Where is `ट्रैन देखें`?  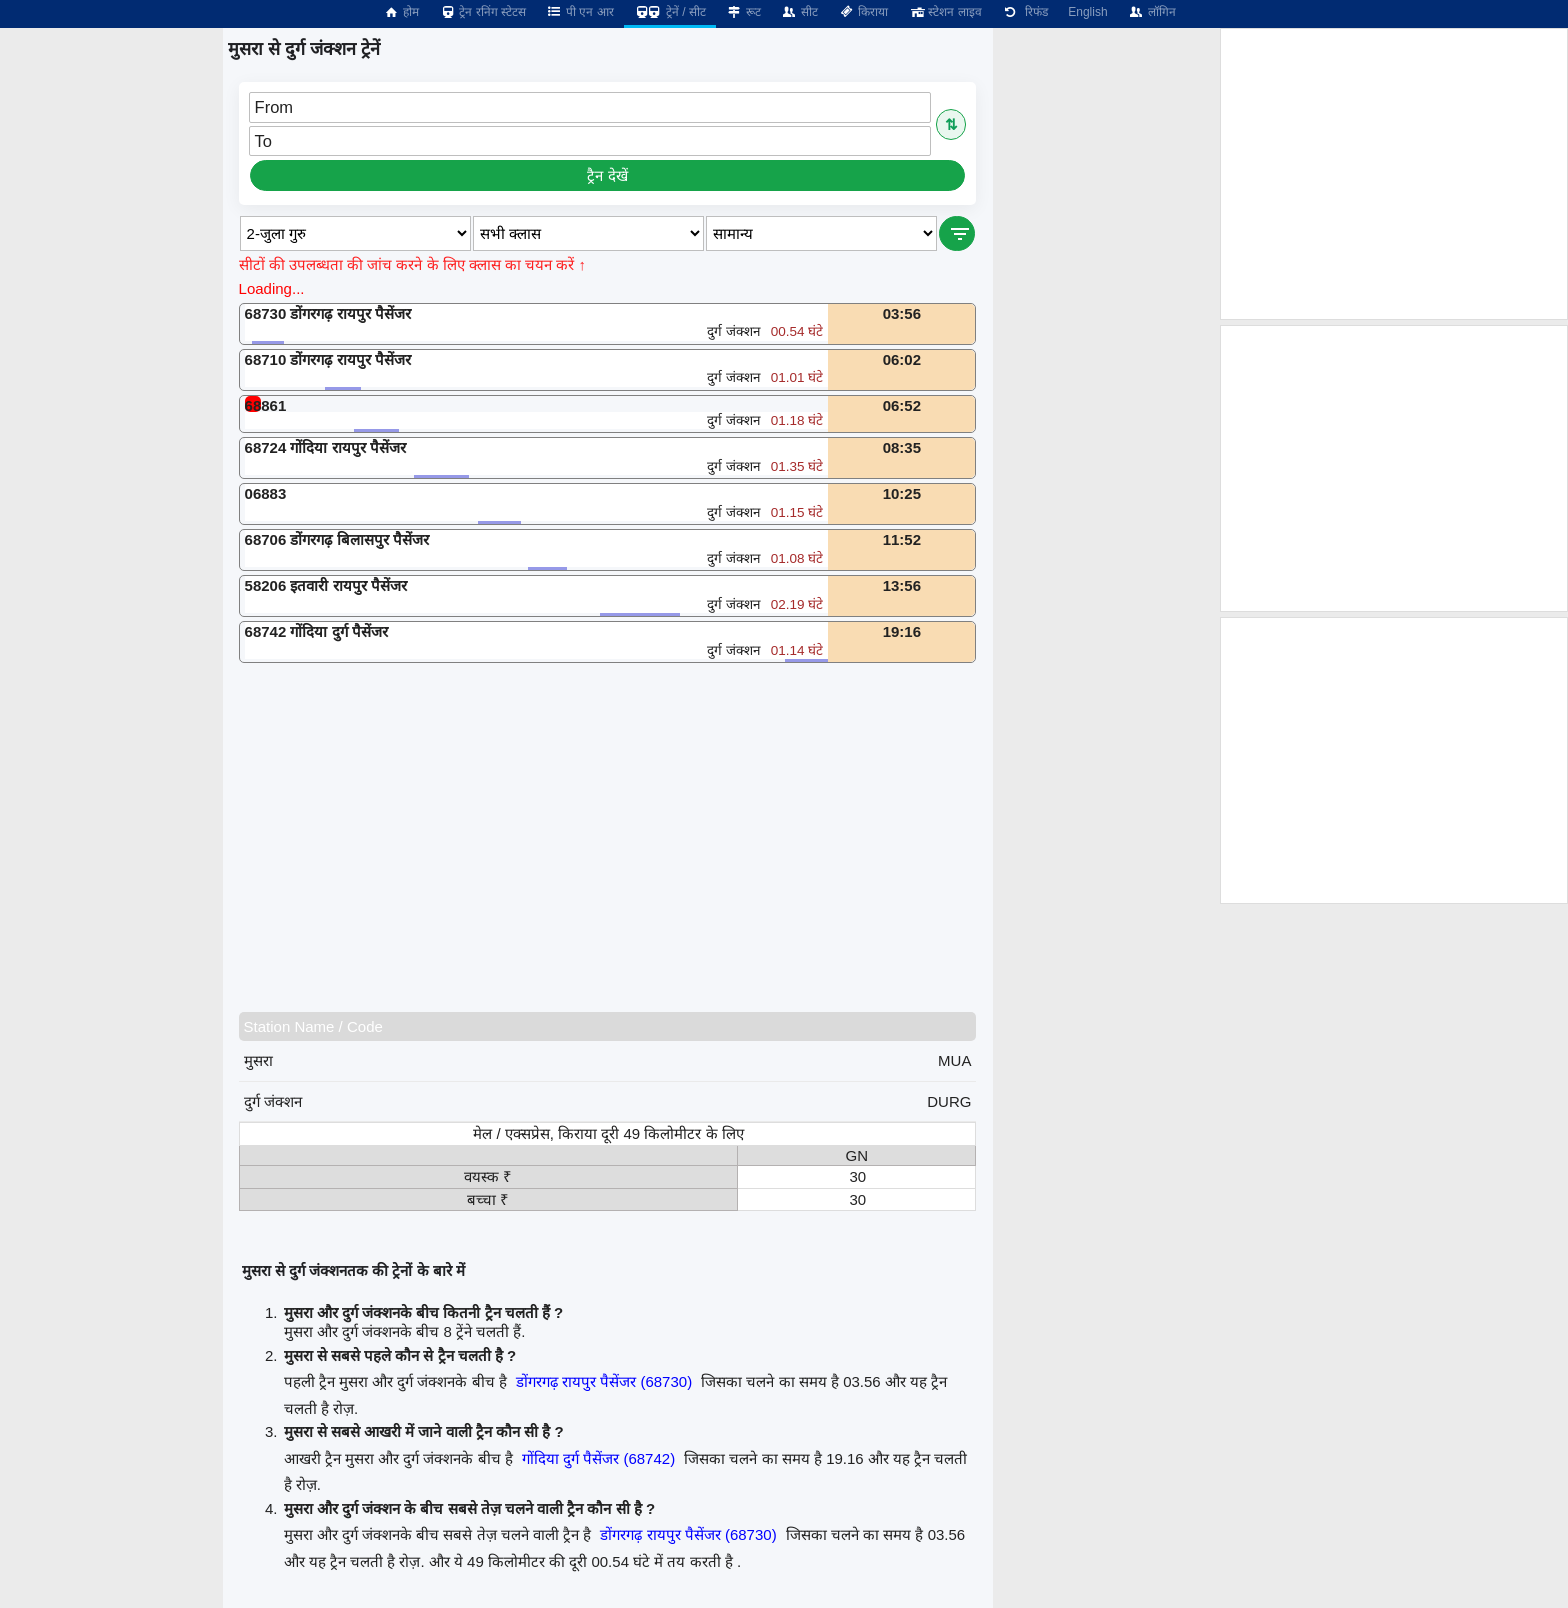 ट्रैन देखें is located at coordinates (607, 175).